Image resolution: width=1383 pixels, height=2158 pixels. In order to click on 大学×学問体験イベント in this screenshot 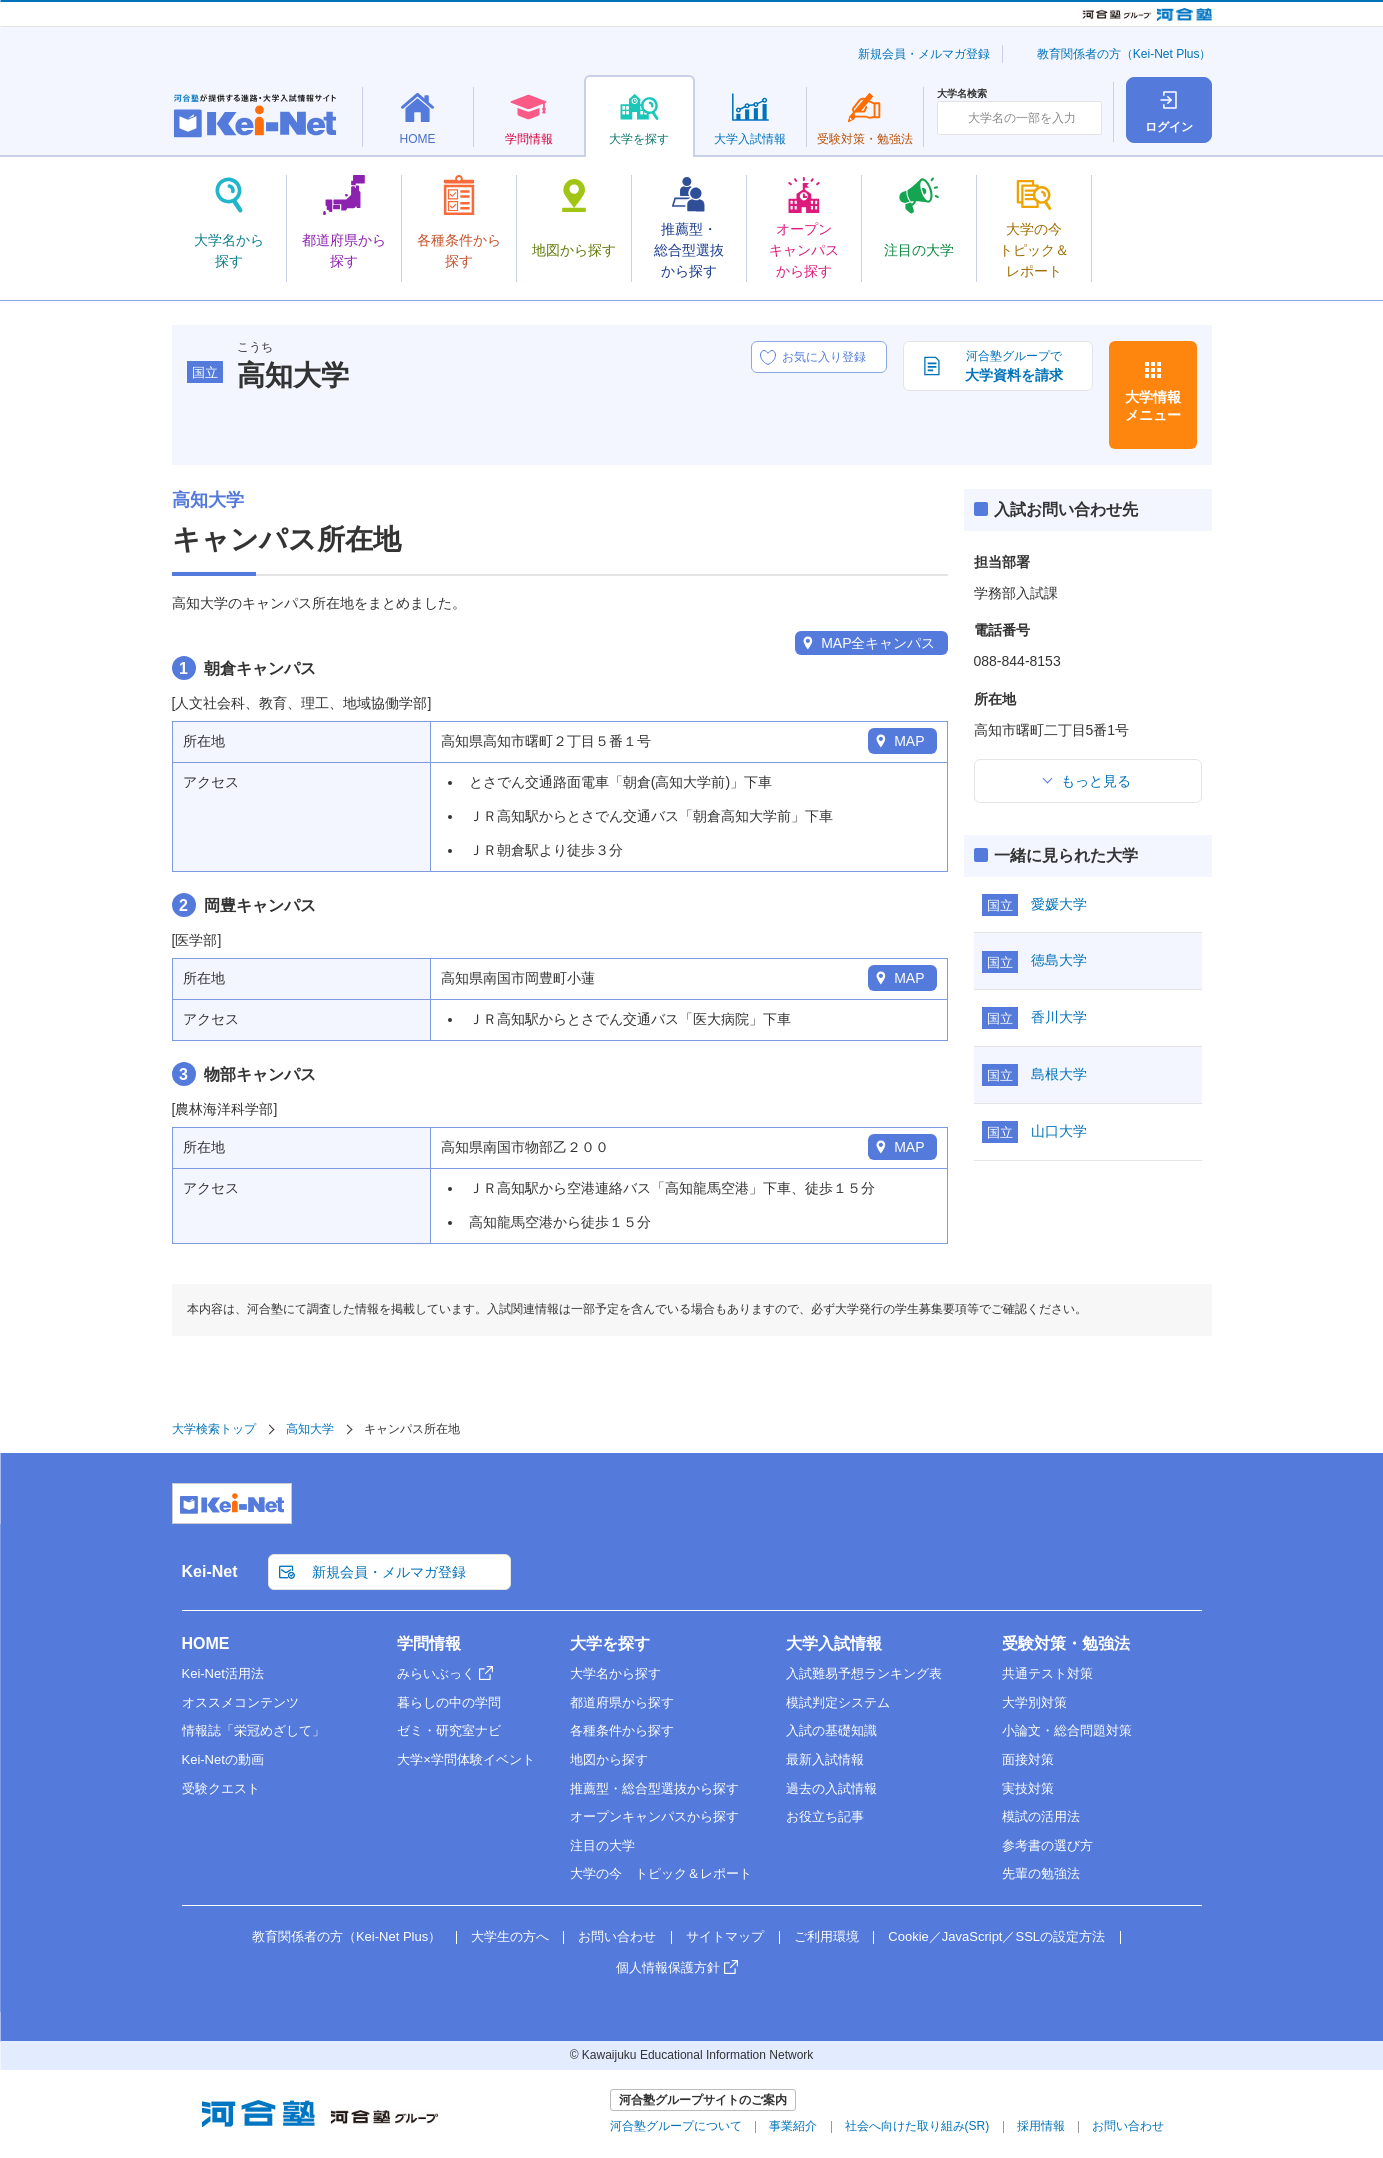, I will do `click(466, 1759)`.